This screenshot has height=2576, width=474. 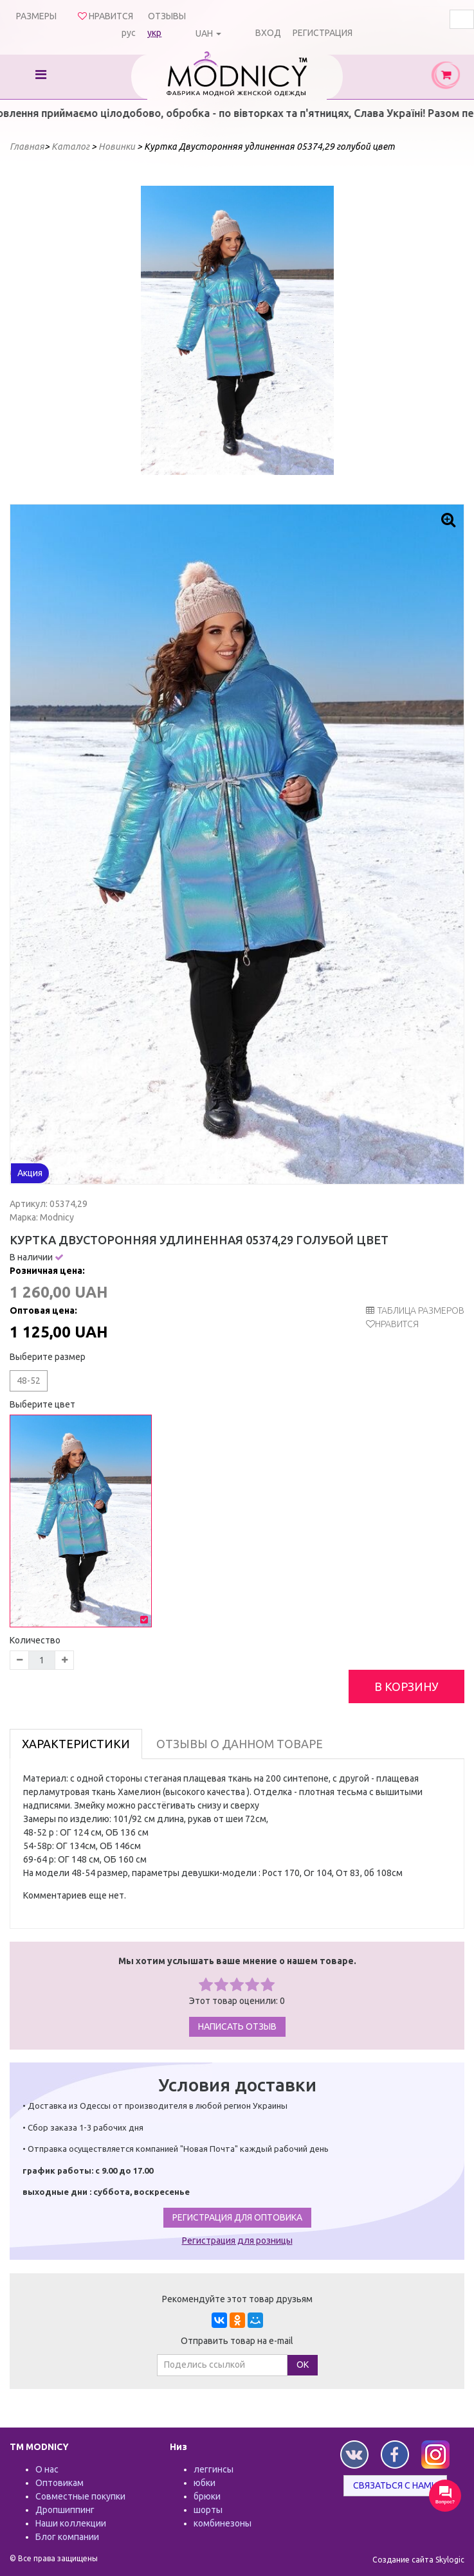 What do you see at coordinates (36, 16) in the screenshot?
I see `Размеры` at bounding box center [36, 16].